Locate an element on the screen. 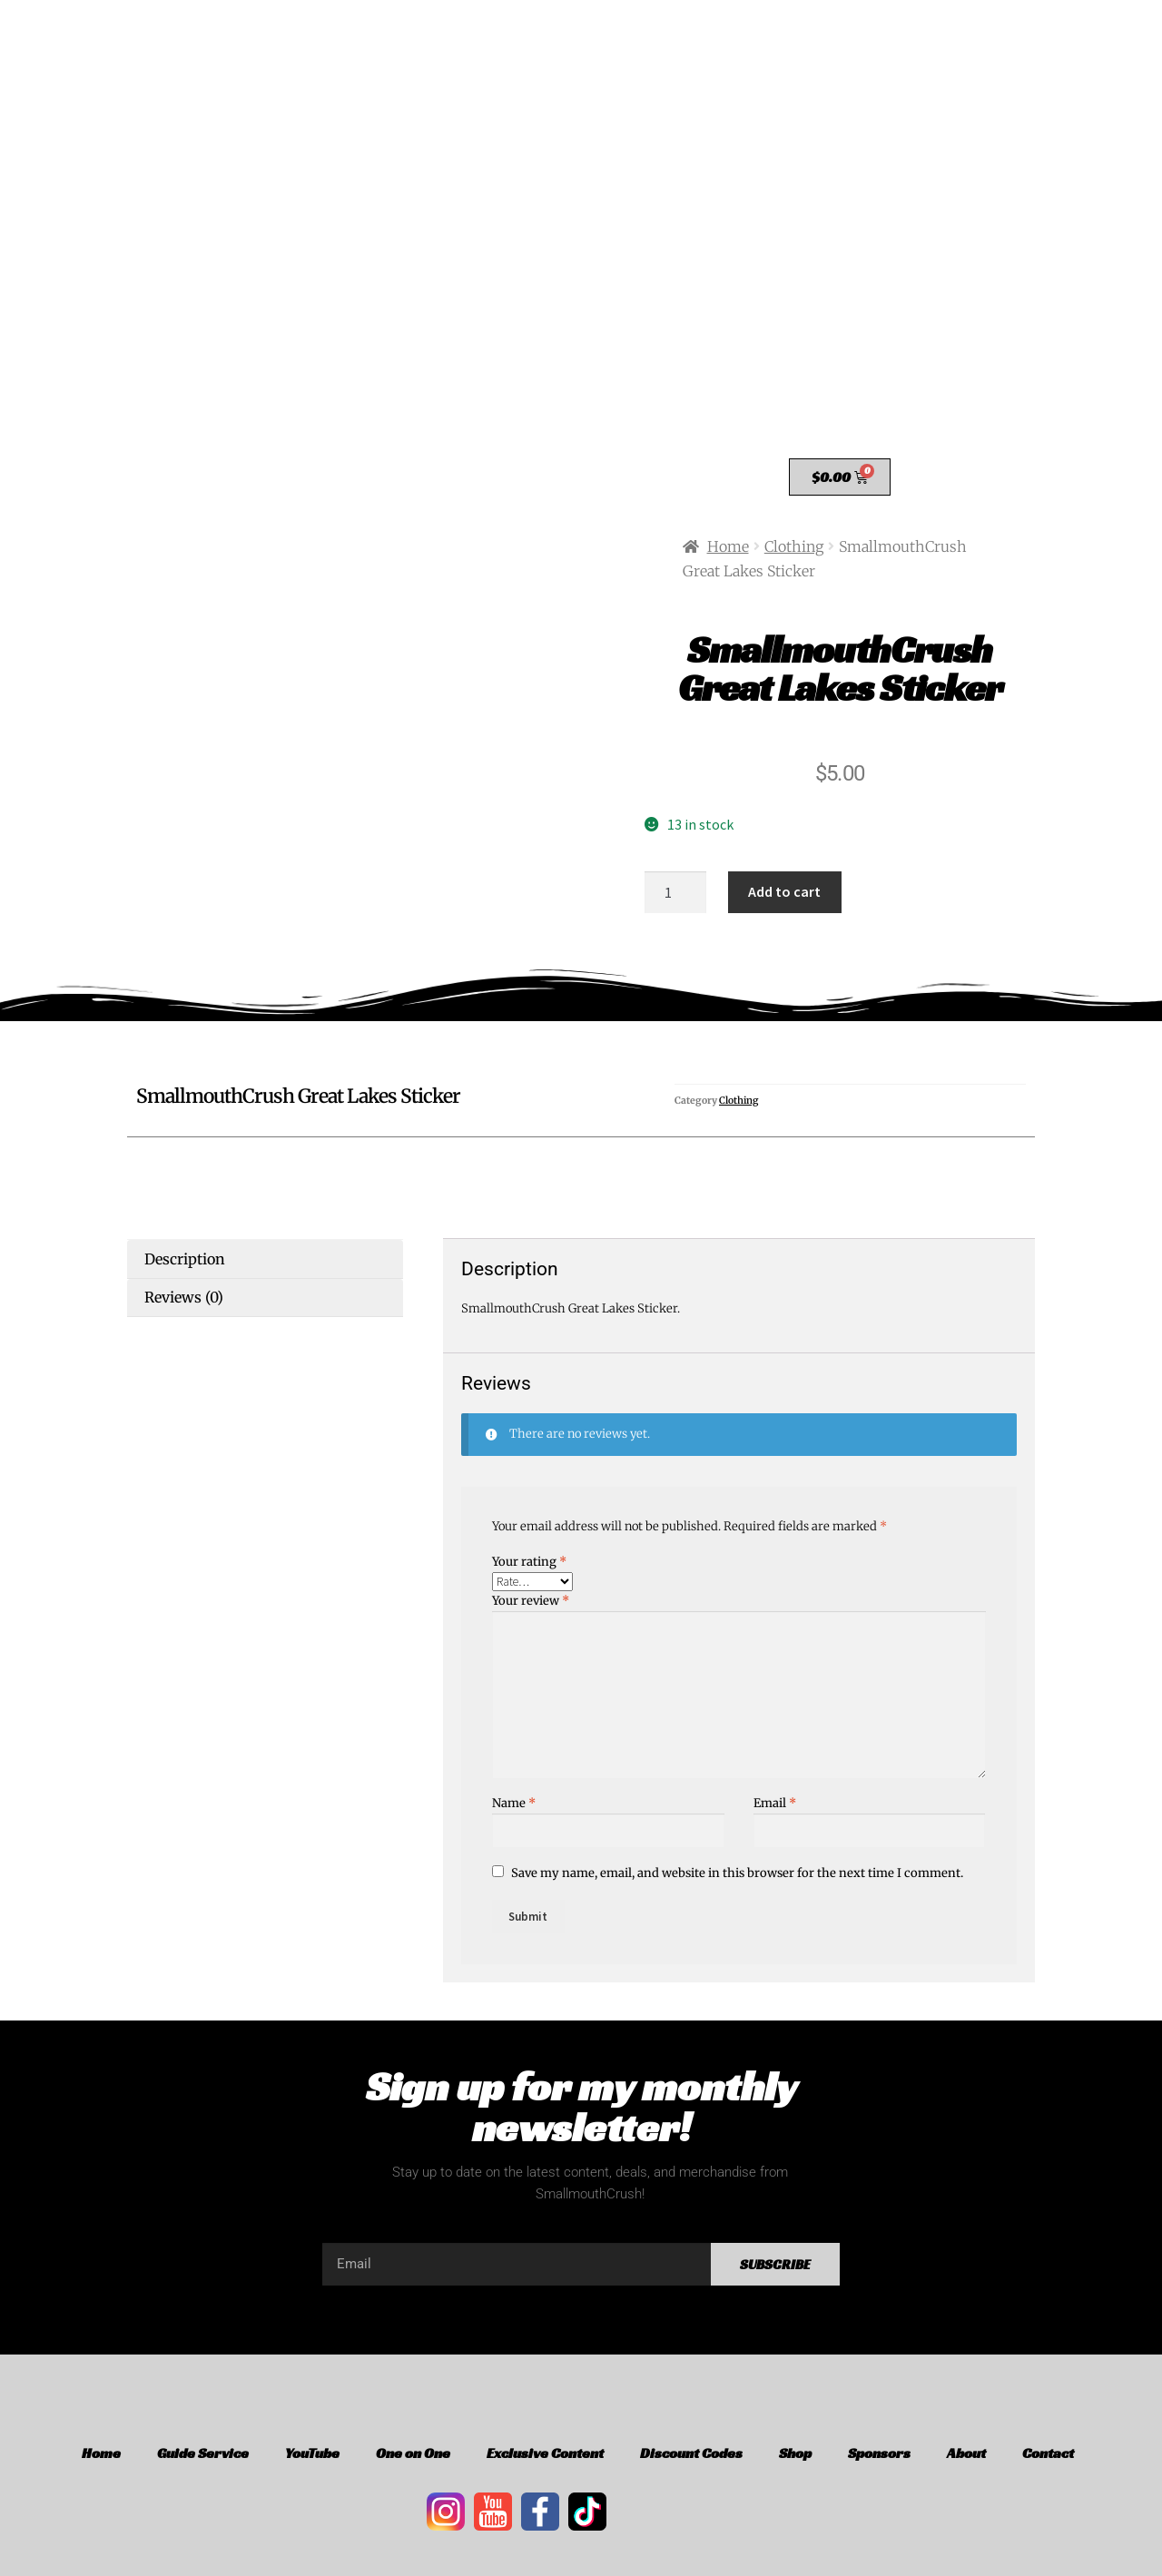 The width and height of the screenshot is (1162, 2576). Your rating is located at coordinates (529, 1561).